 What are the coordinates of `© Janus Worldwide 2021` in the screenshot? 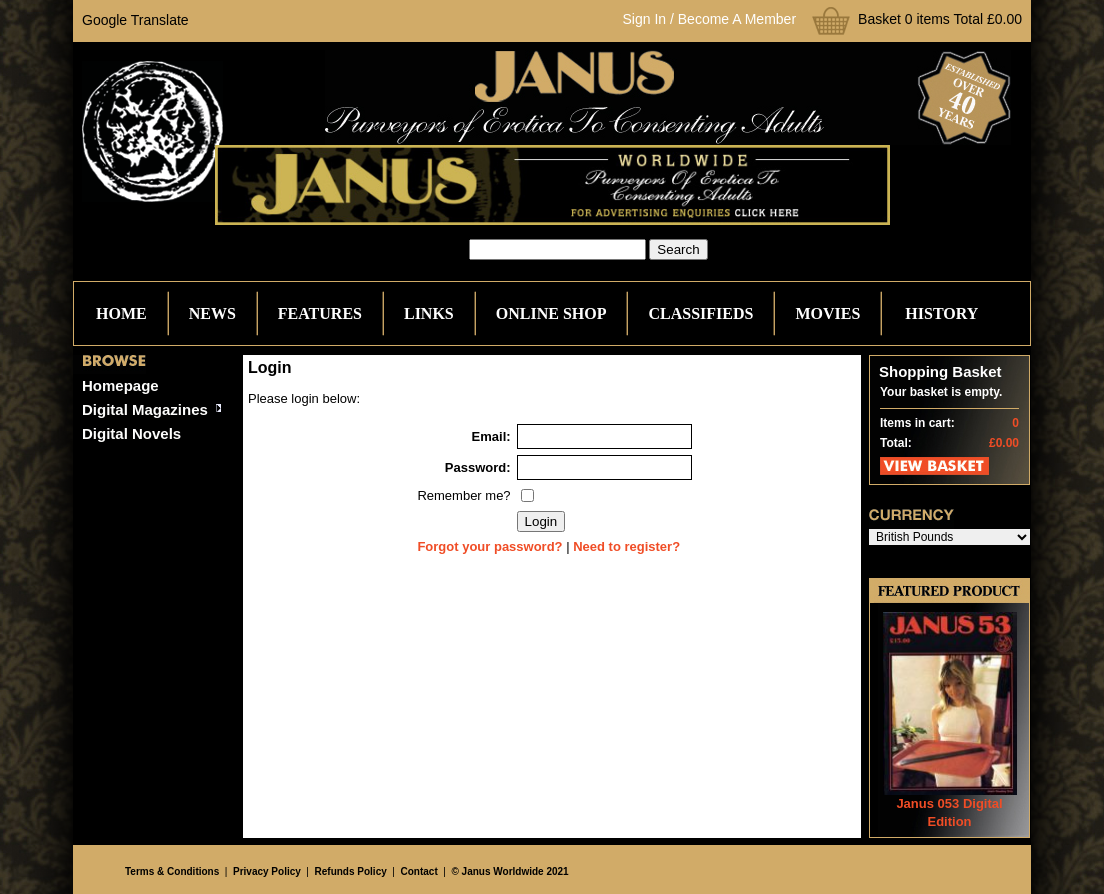 It's located at (509, 871).